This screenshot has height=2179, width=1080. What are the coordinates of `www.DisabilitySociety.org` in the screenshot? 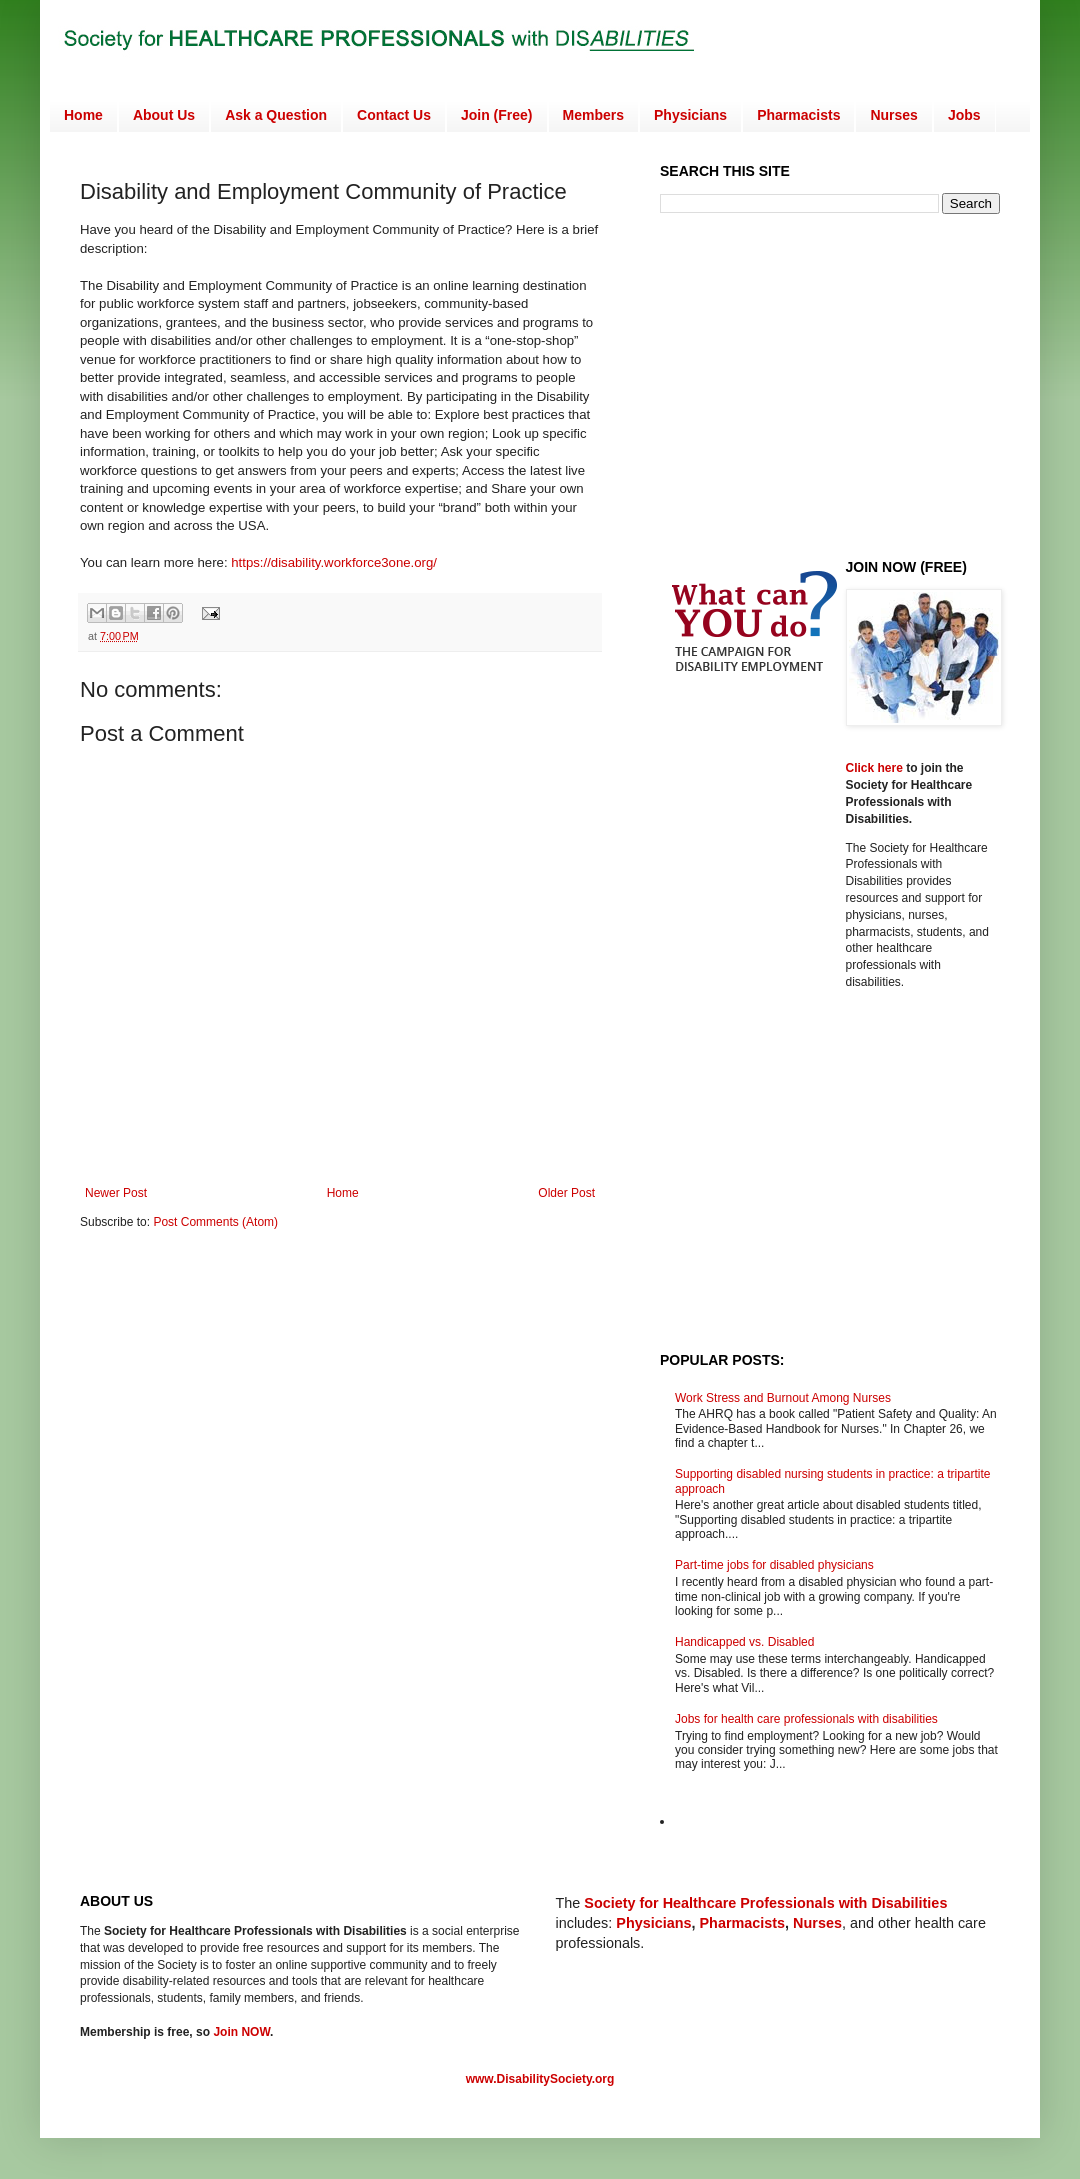 It's located at (540, 2079).